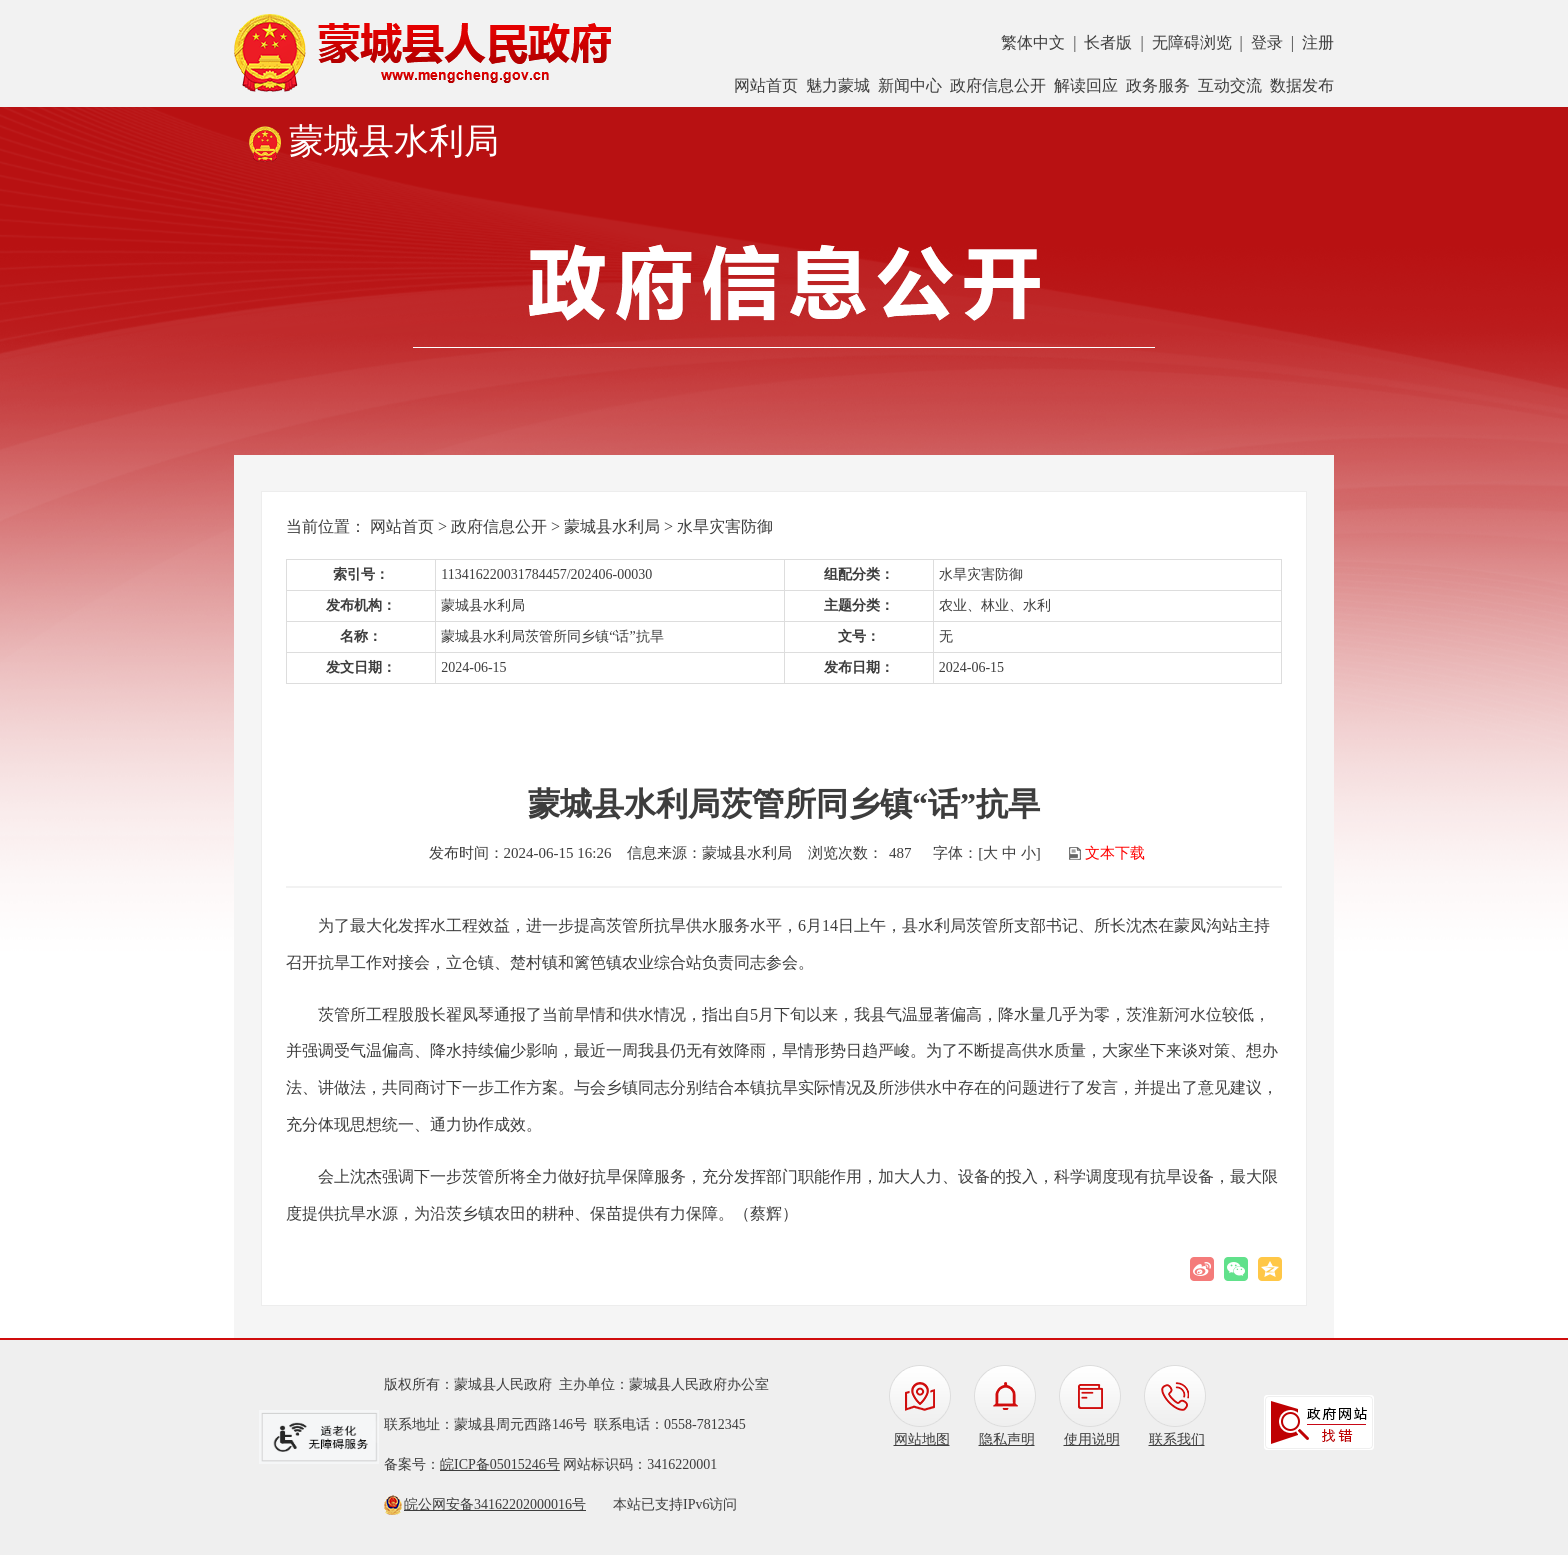 Image resolution: width=1568 pixels, height=1555 pixels. Describe the element at coordinates (766, 85) in the screenshot. I see `网站首页` at that location.